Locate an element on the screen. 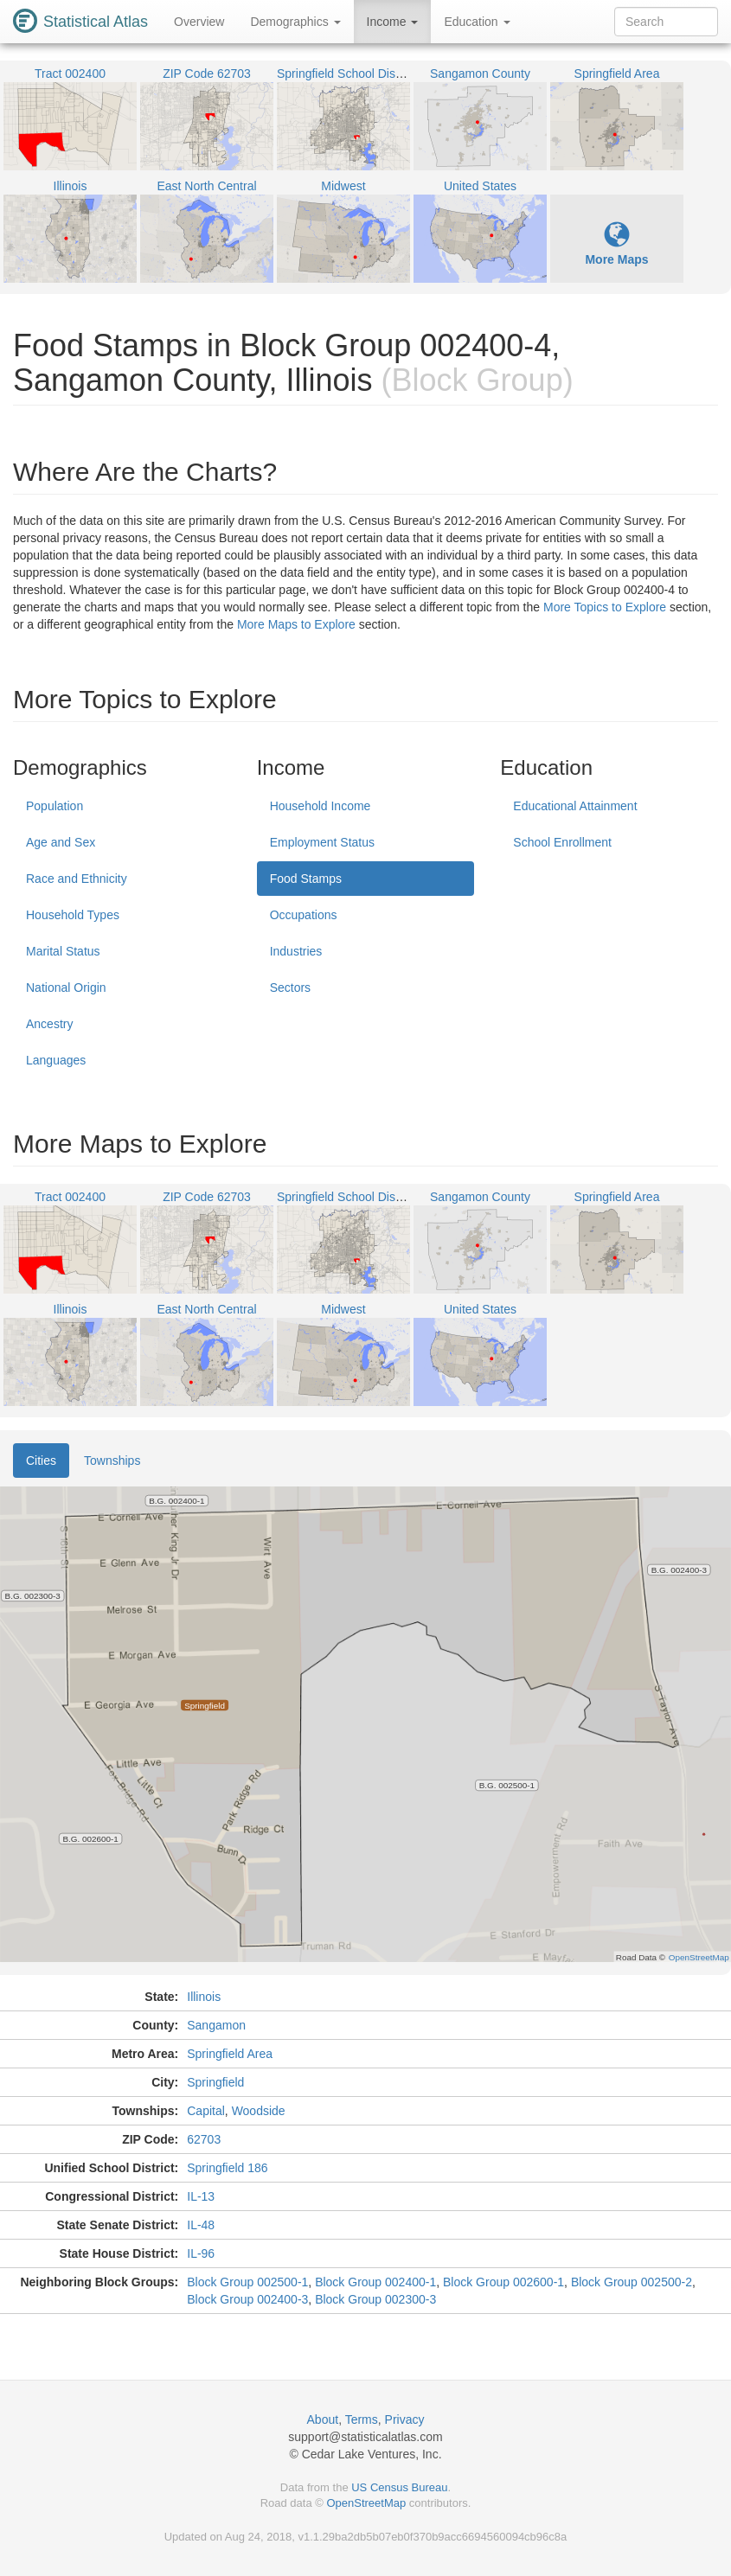 This screenshot has height=2576, width=731. Block Group 002500-2 is located at coordinates (631, 2282).